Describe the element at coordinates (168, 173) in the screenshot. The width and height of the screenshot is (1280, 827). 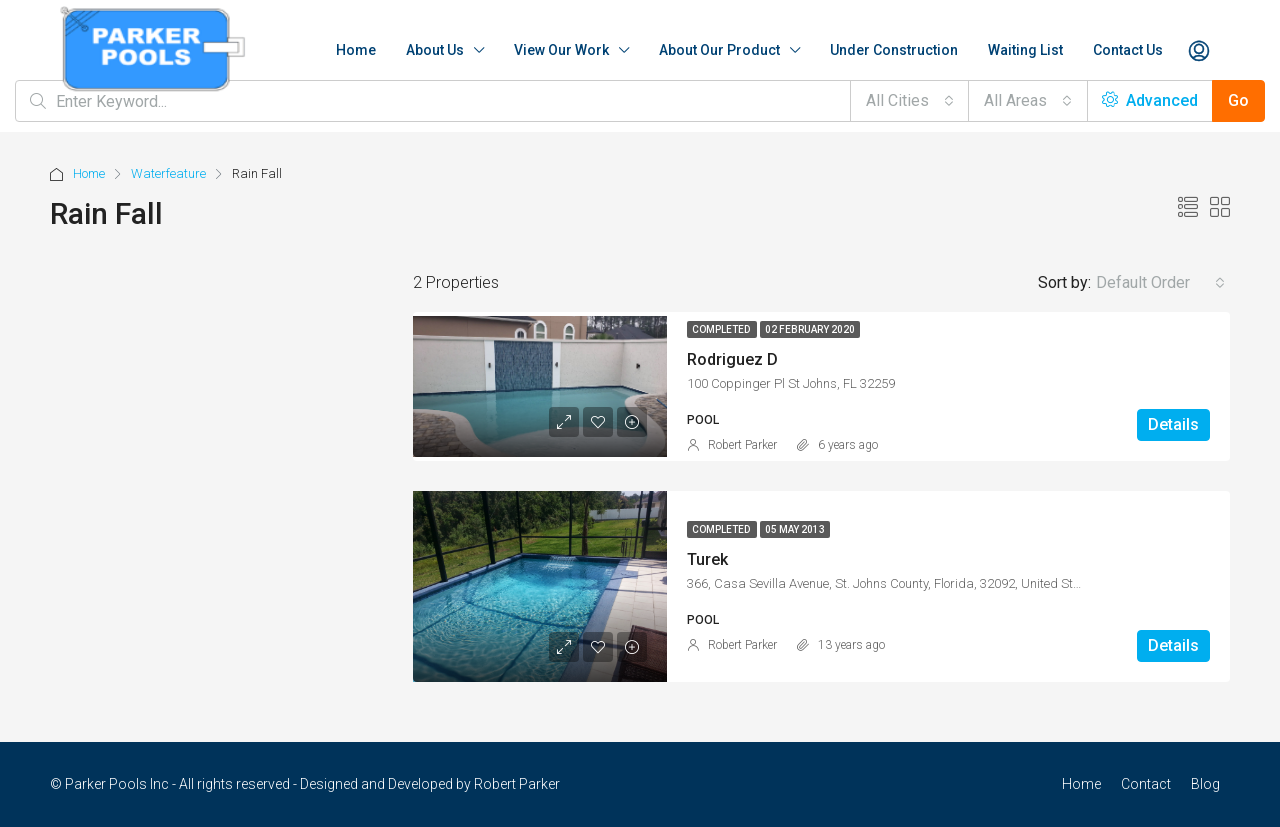
I see `Waterfeature` at that location.